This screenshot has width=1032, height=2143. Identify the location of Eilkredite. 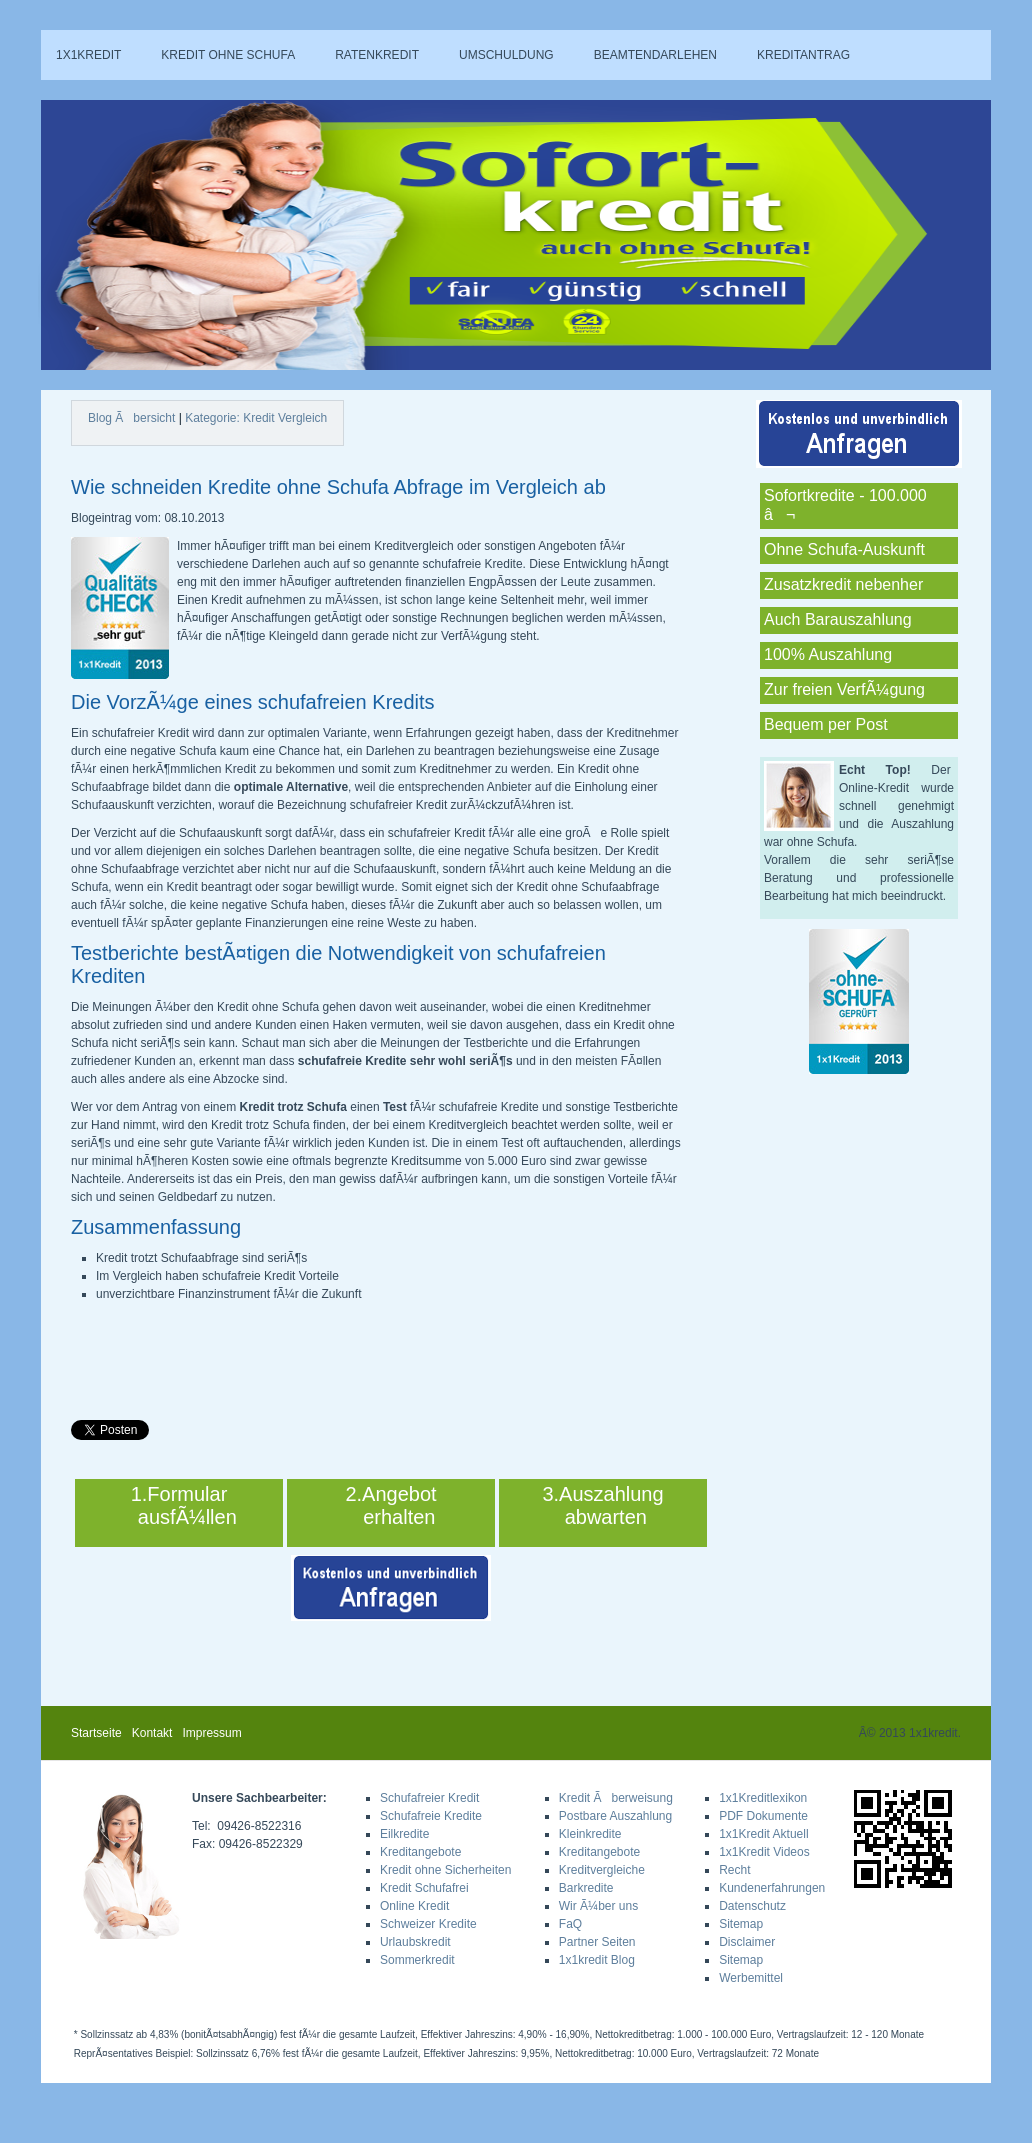
(404, 1834).